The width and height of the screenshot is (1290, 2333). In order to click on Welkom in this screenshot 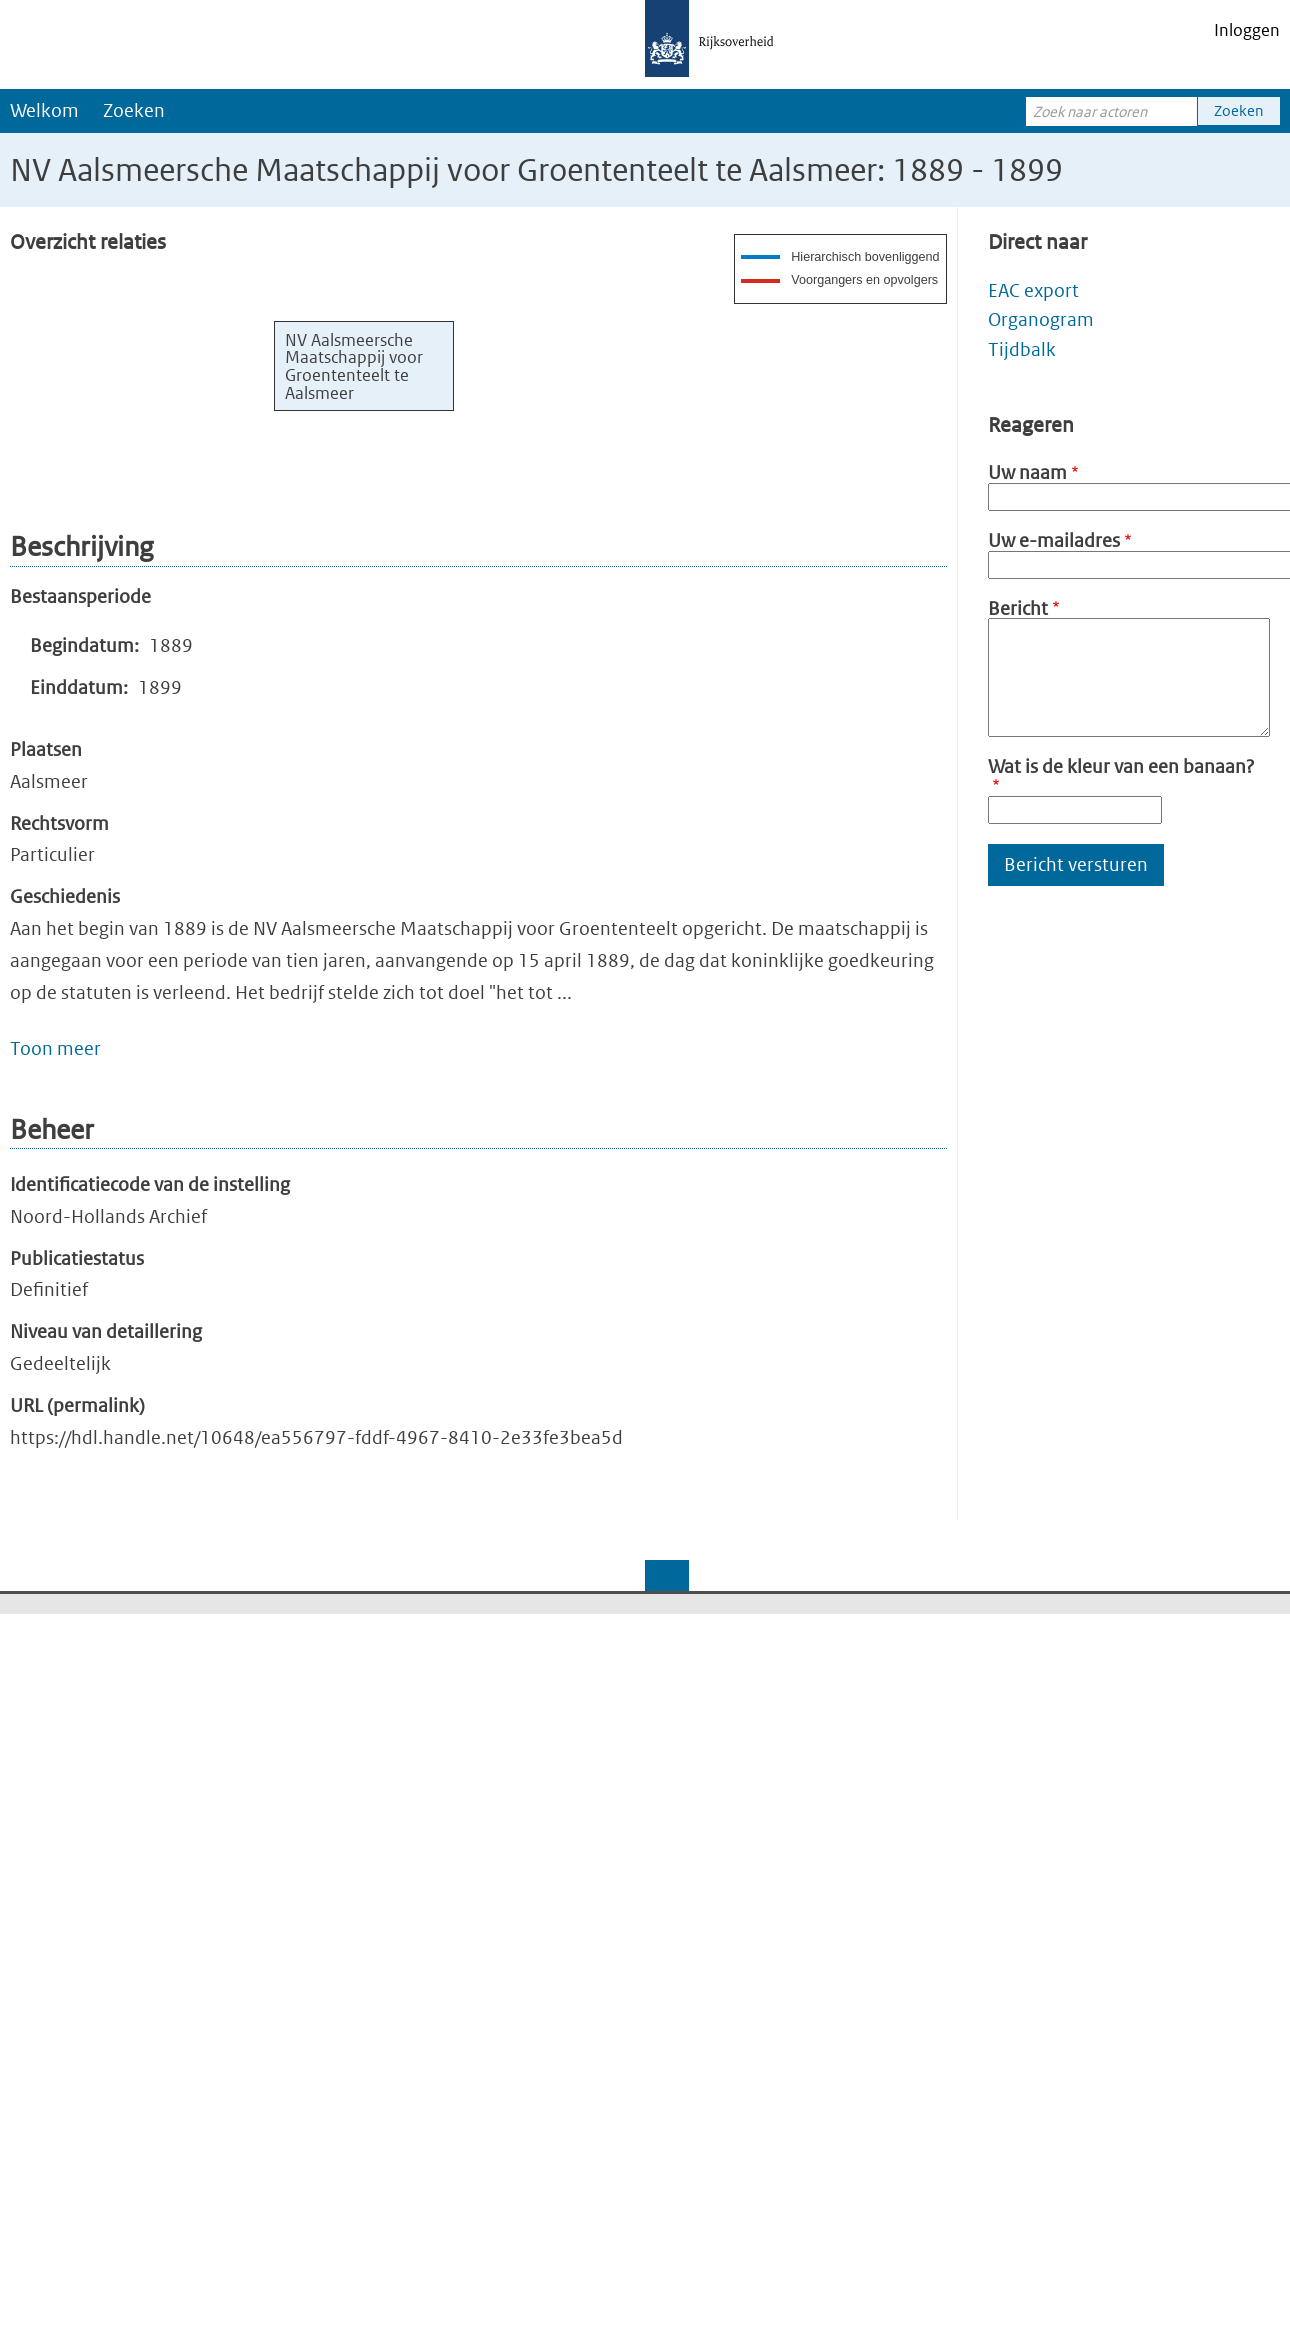, I will do `click(44, 110)`.